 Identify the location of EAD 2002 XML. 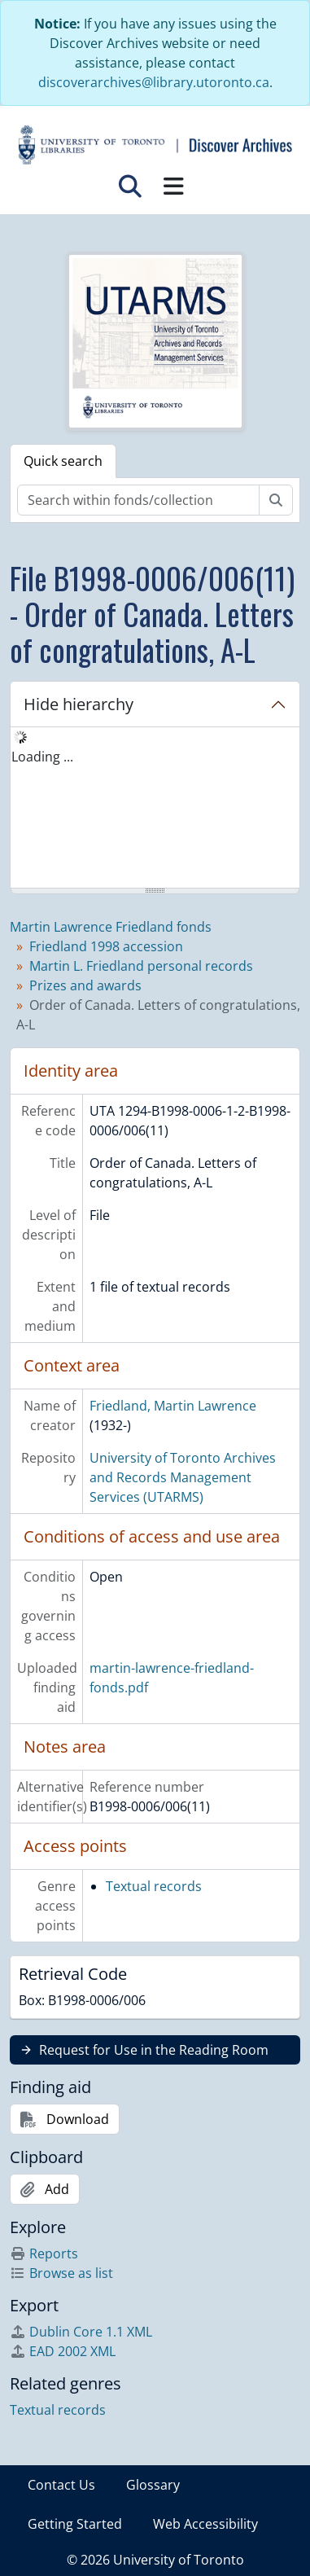
(63, 2351).